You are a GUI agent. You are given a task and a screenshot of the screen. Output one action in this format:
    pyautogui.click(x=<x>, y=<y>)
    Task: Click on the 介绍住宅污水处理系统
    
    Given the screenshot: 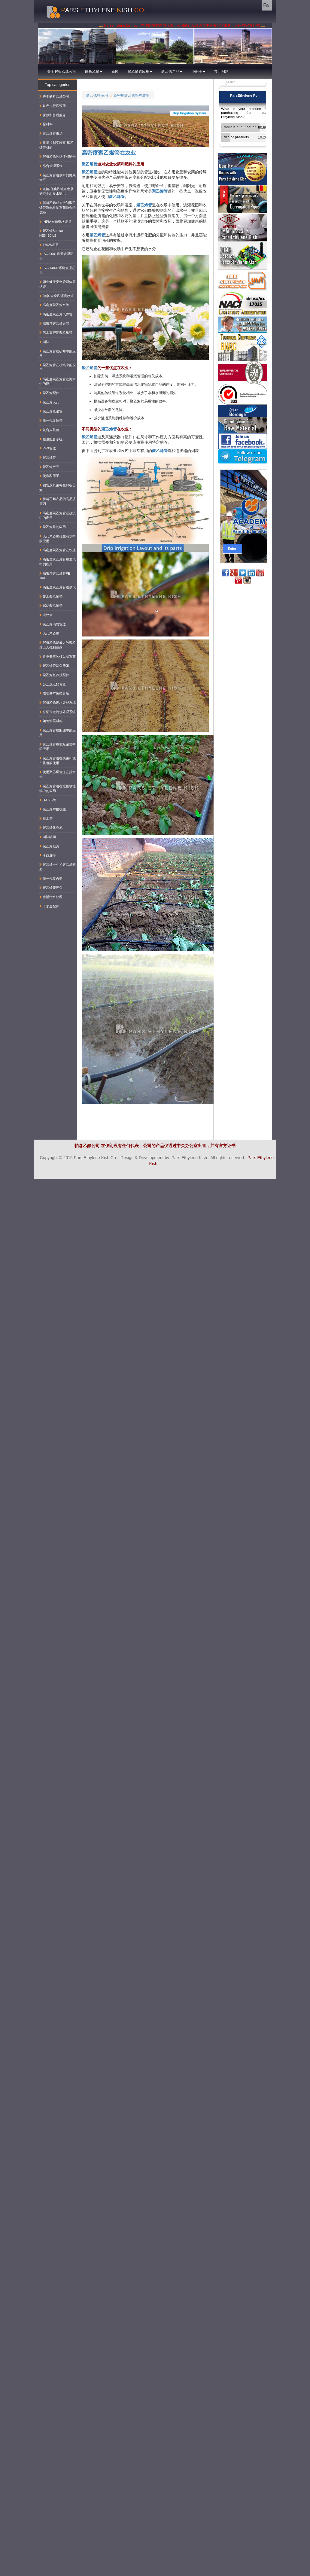 What is the action you would take?
    pyautogui.click(x=57, y=712)
    